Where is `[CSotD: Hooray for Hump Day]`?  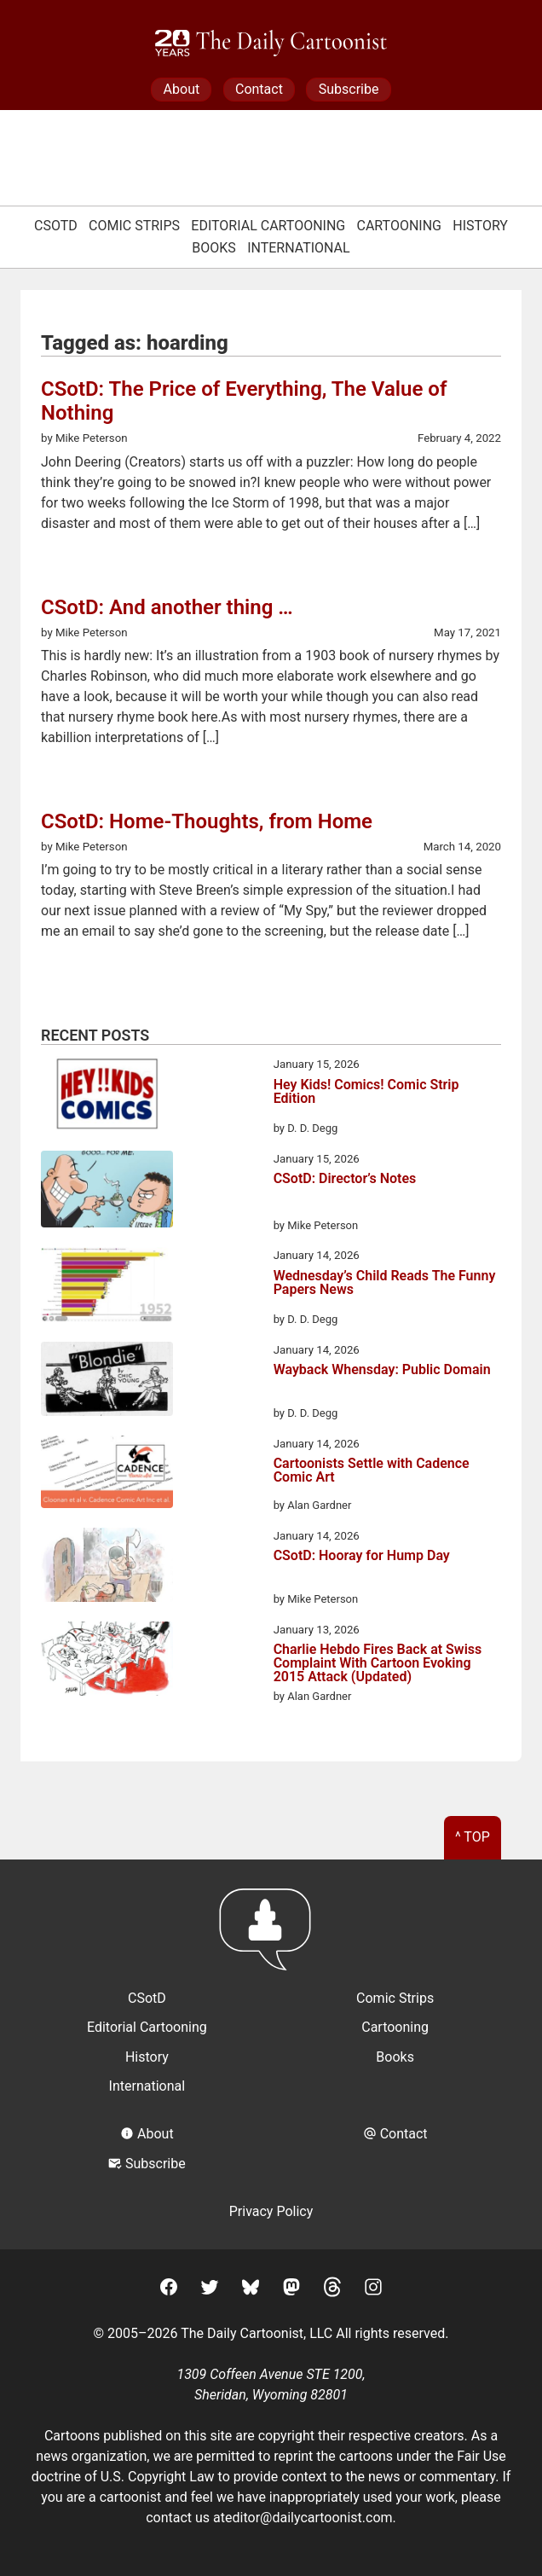 [CSotD: Hooray for Hump Day] is located at coordinates (107, 1568).